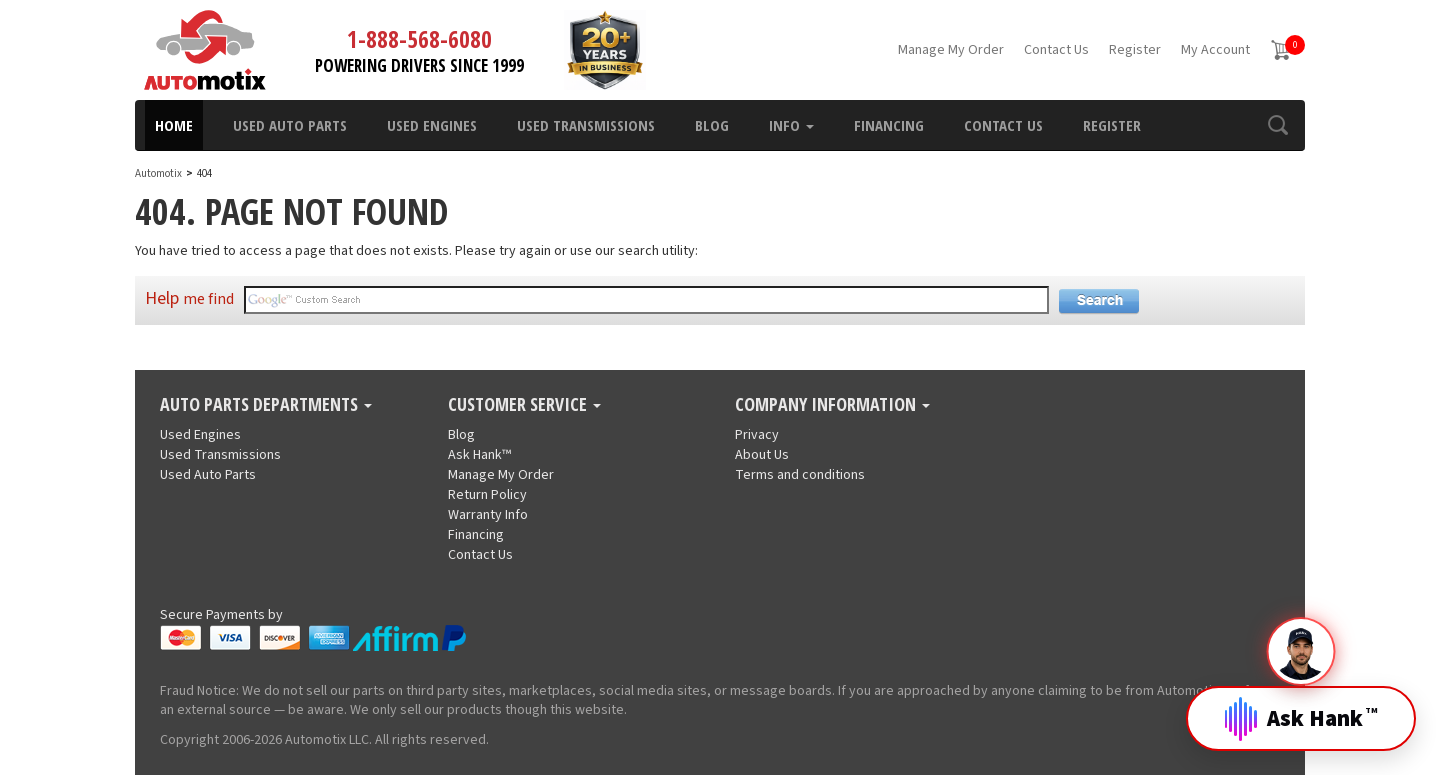 This screenshot has width=1440, height=775. Describe the element at coordinates (762, 455) in the screenshot. I see `About Us` at that location.